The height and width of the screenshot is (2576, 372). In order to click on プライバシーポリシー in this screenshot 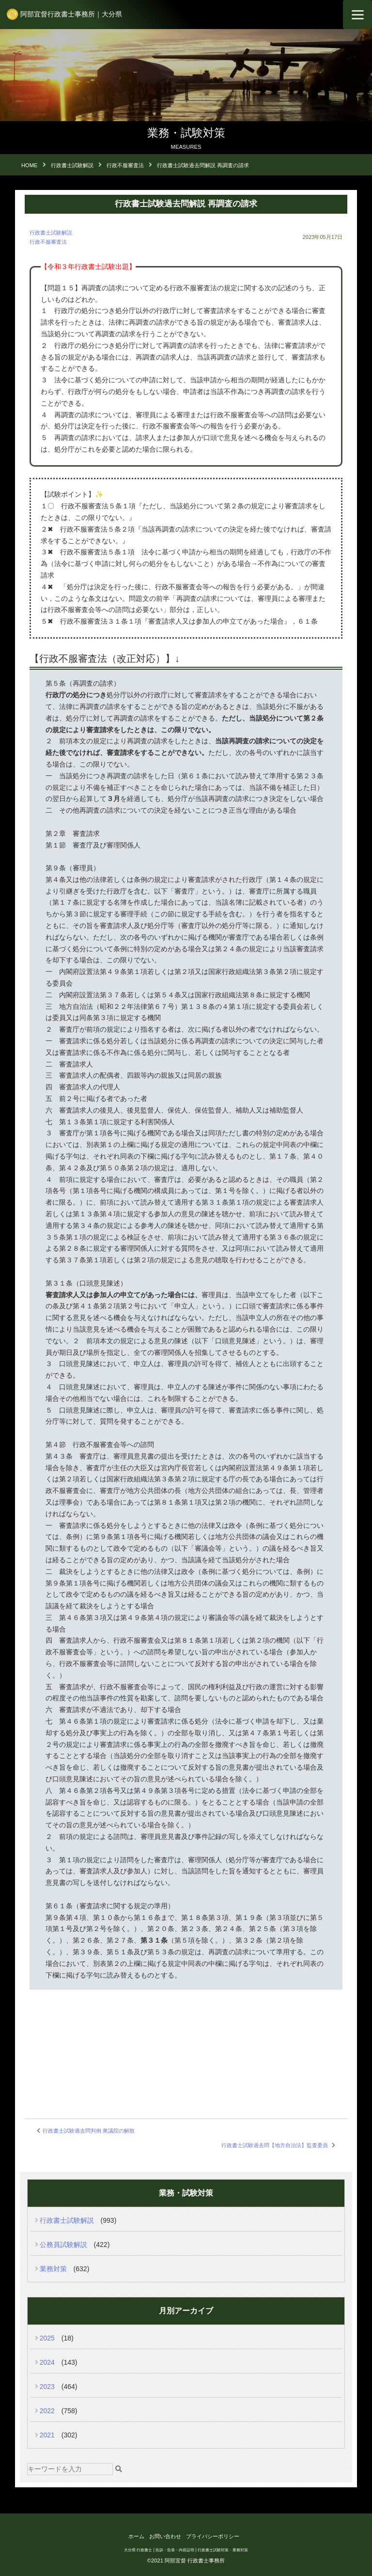, I will do `click(212, 2536)`.